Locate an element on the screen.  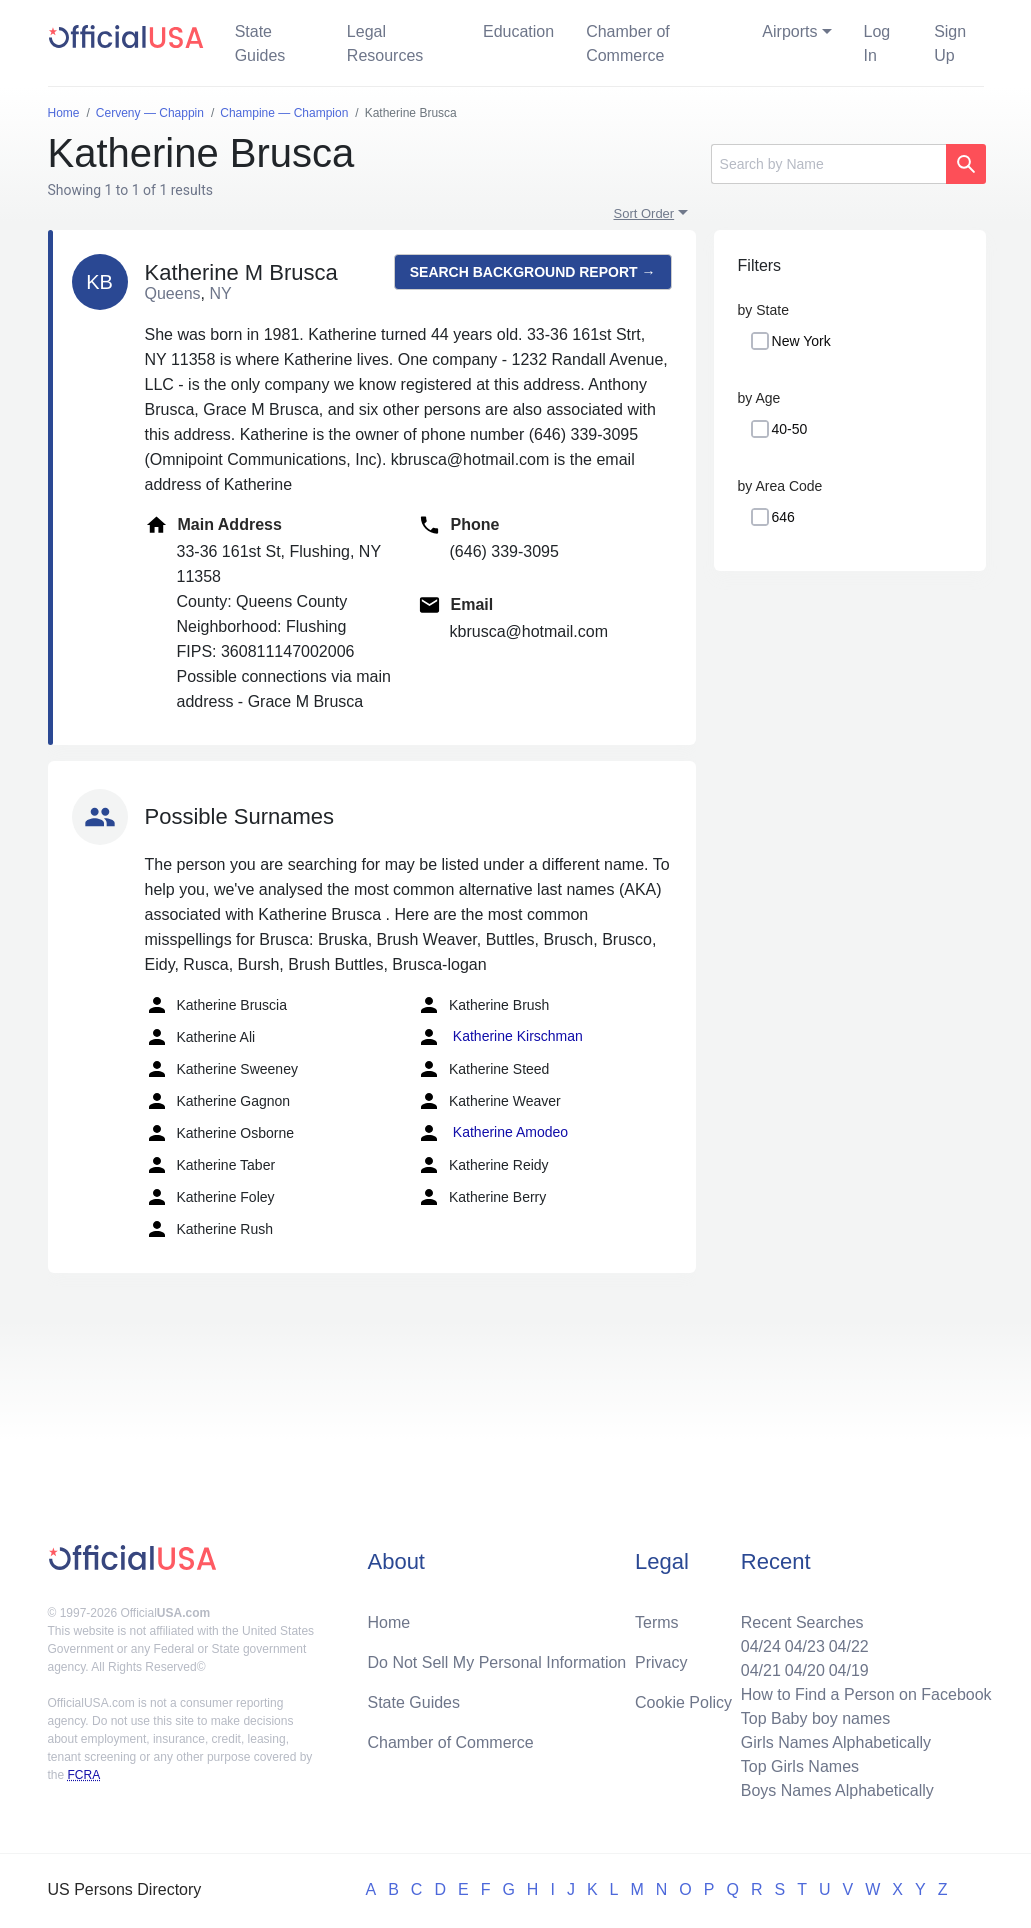
40-50 is located at coordinates (790, 429).